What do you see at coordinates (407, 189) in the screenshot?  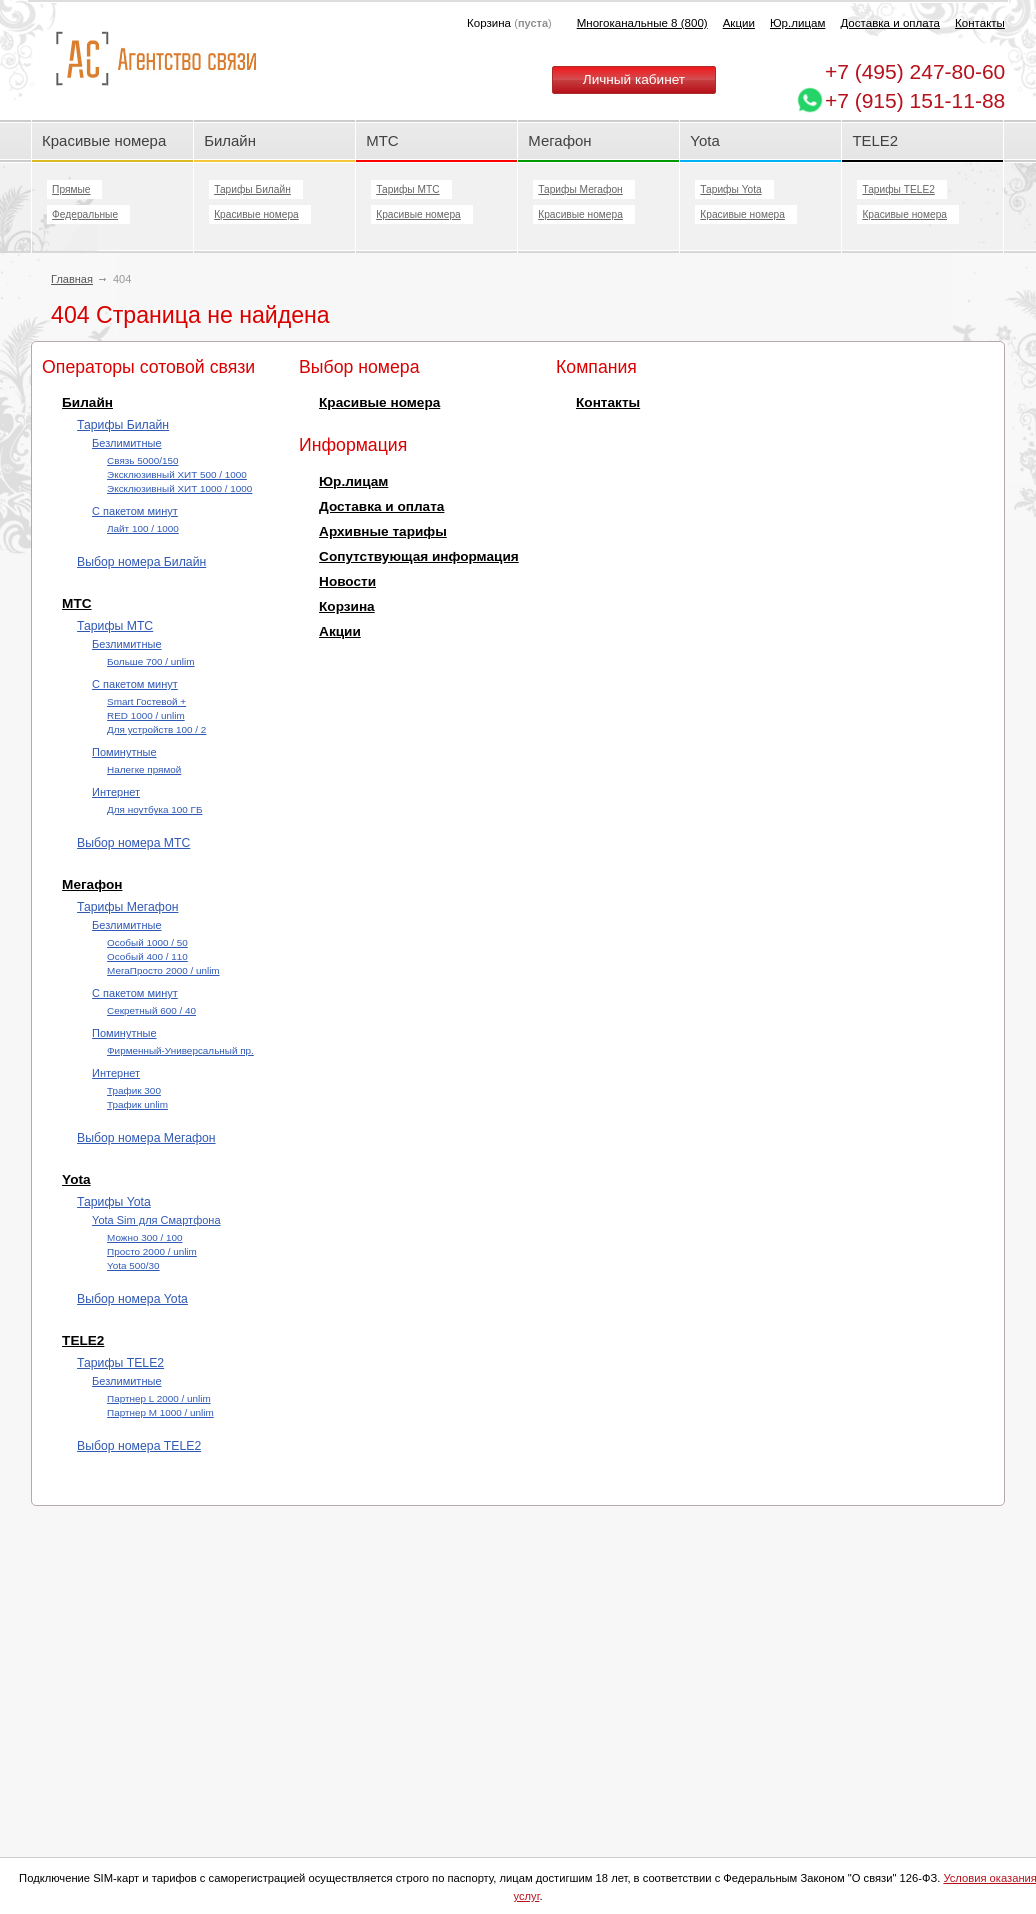 I see `Тарифы МТС` at bounding box center [407, 189].